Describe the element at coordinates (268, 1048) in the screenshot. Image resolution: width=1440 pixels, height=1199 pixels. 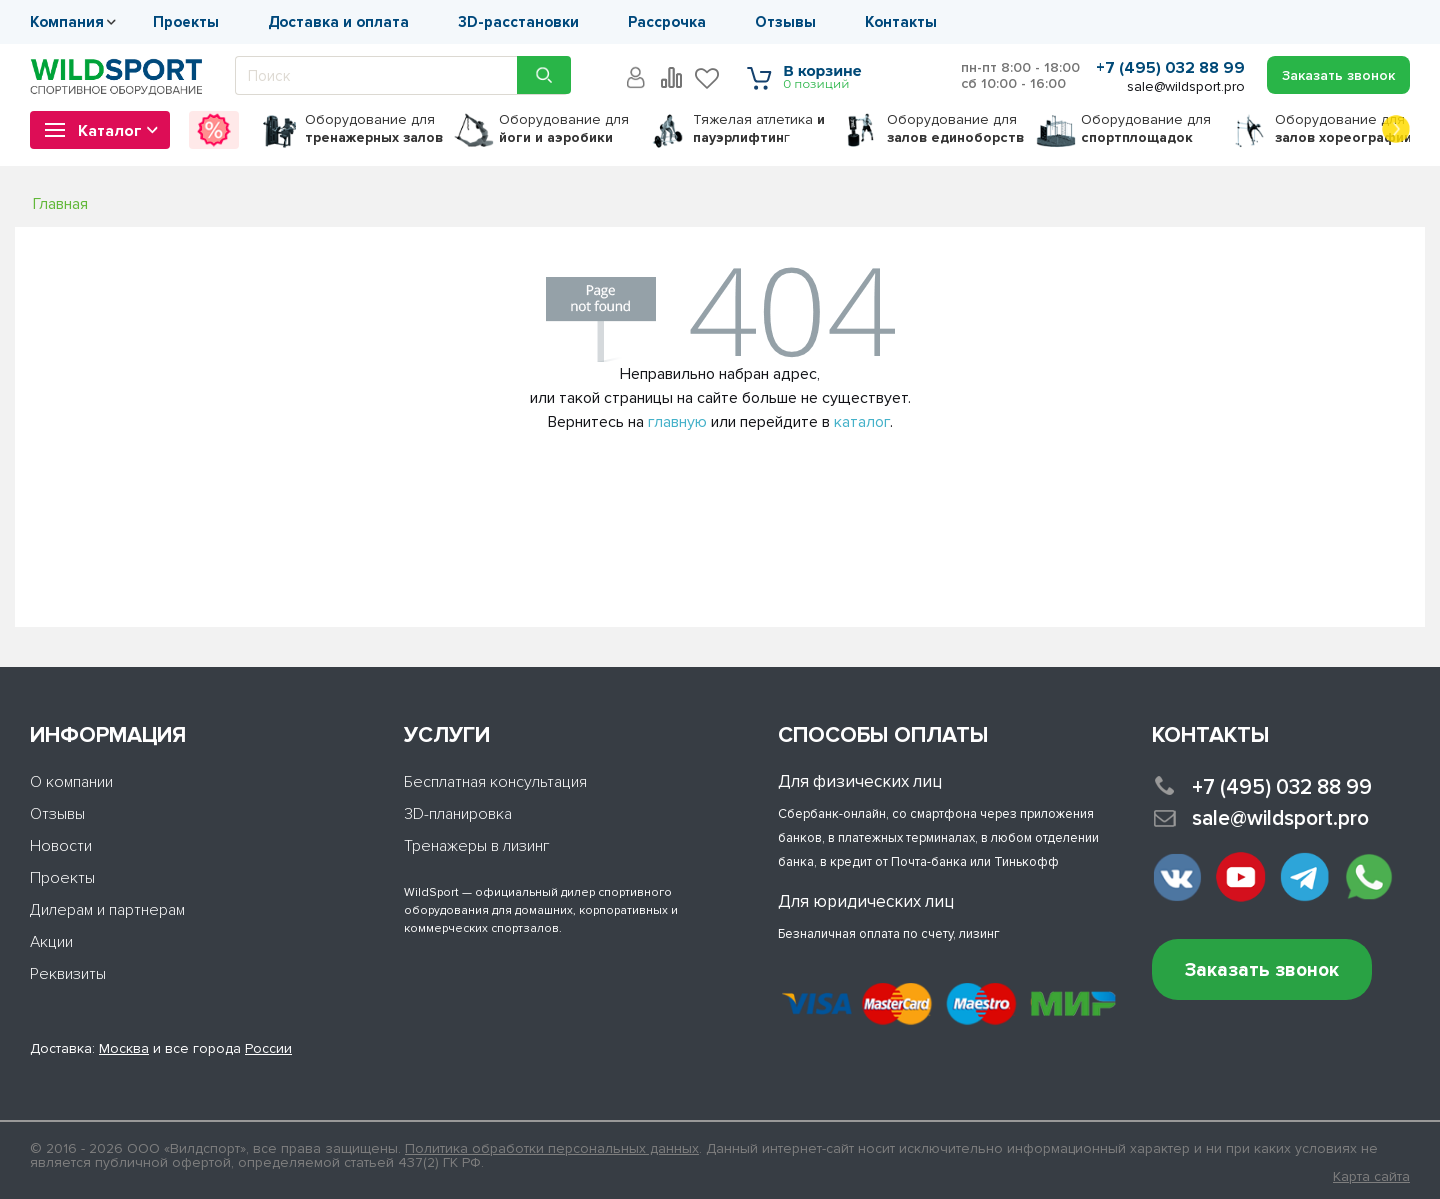
I see `России` at that location.